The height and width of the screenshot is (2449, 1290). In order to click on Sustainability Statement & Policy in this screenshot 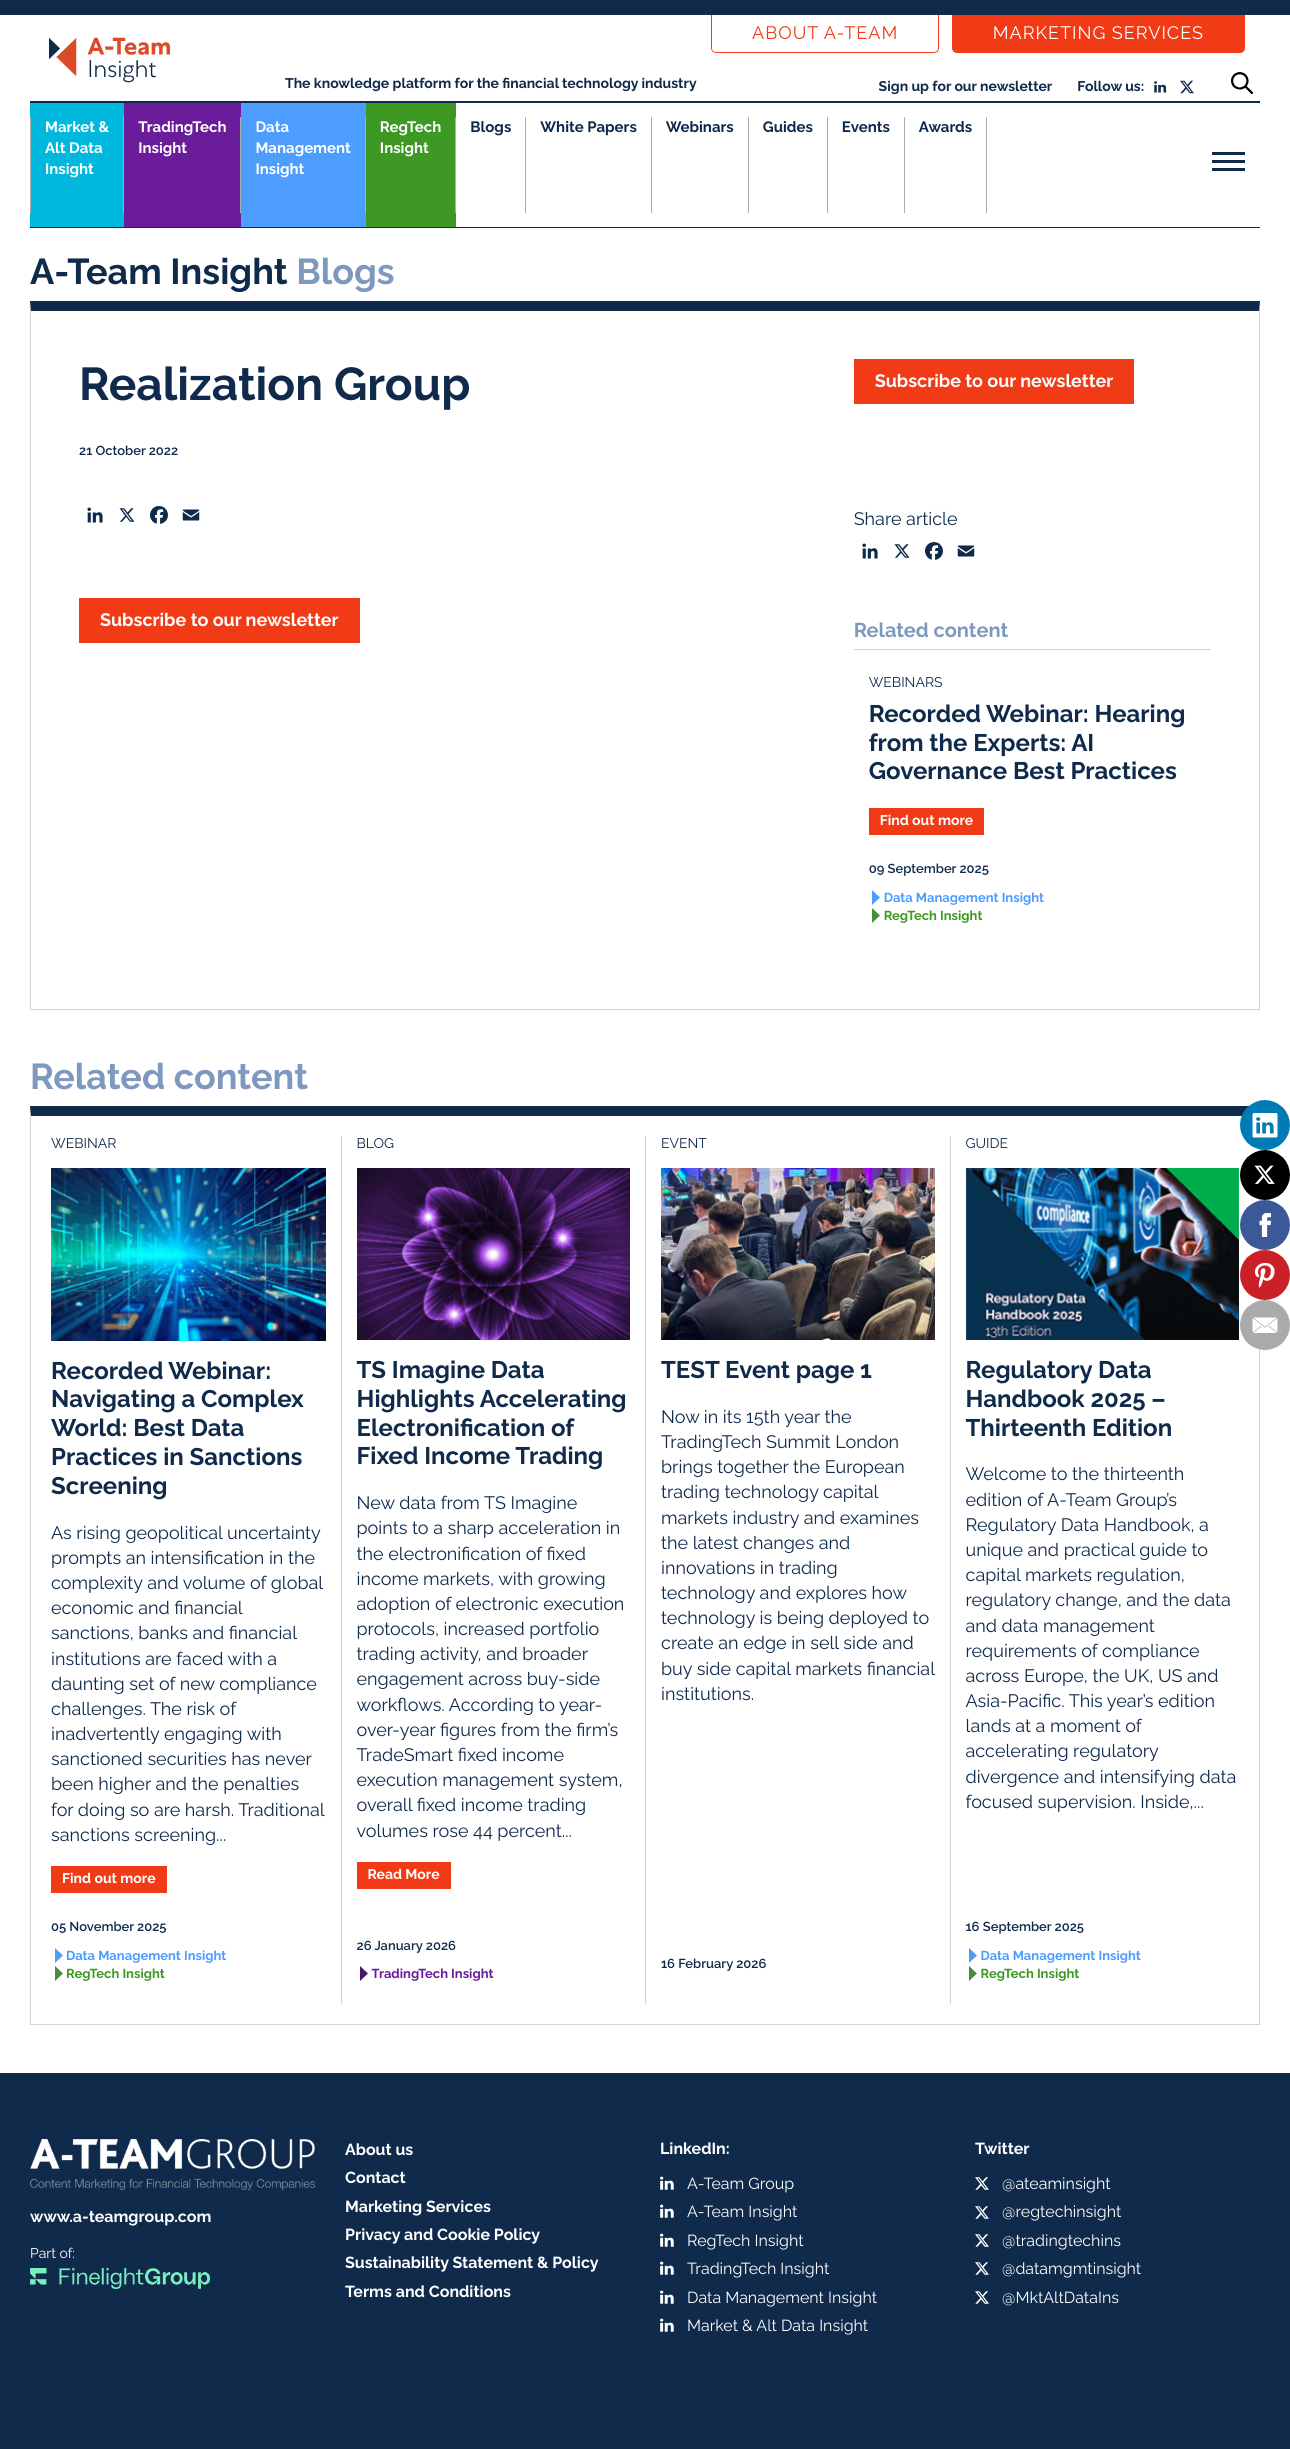, I will do `click(472, 2262)`.